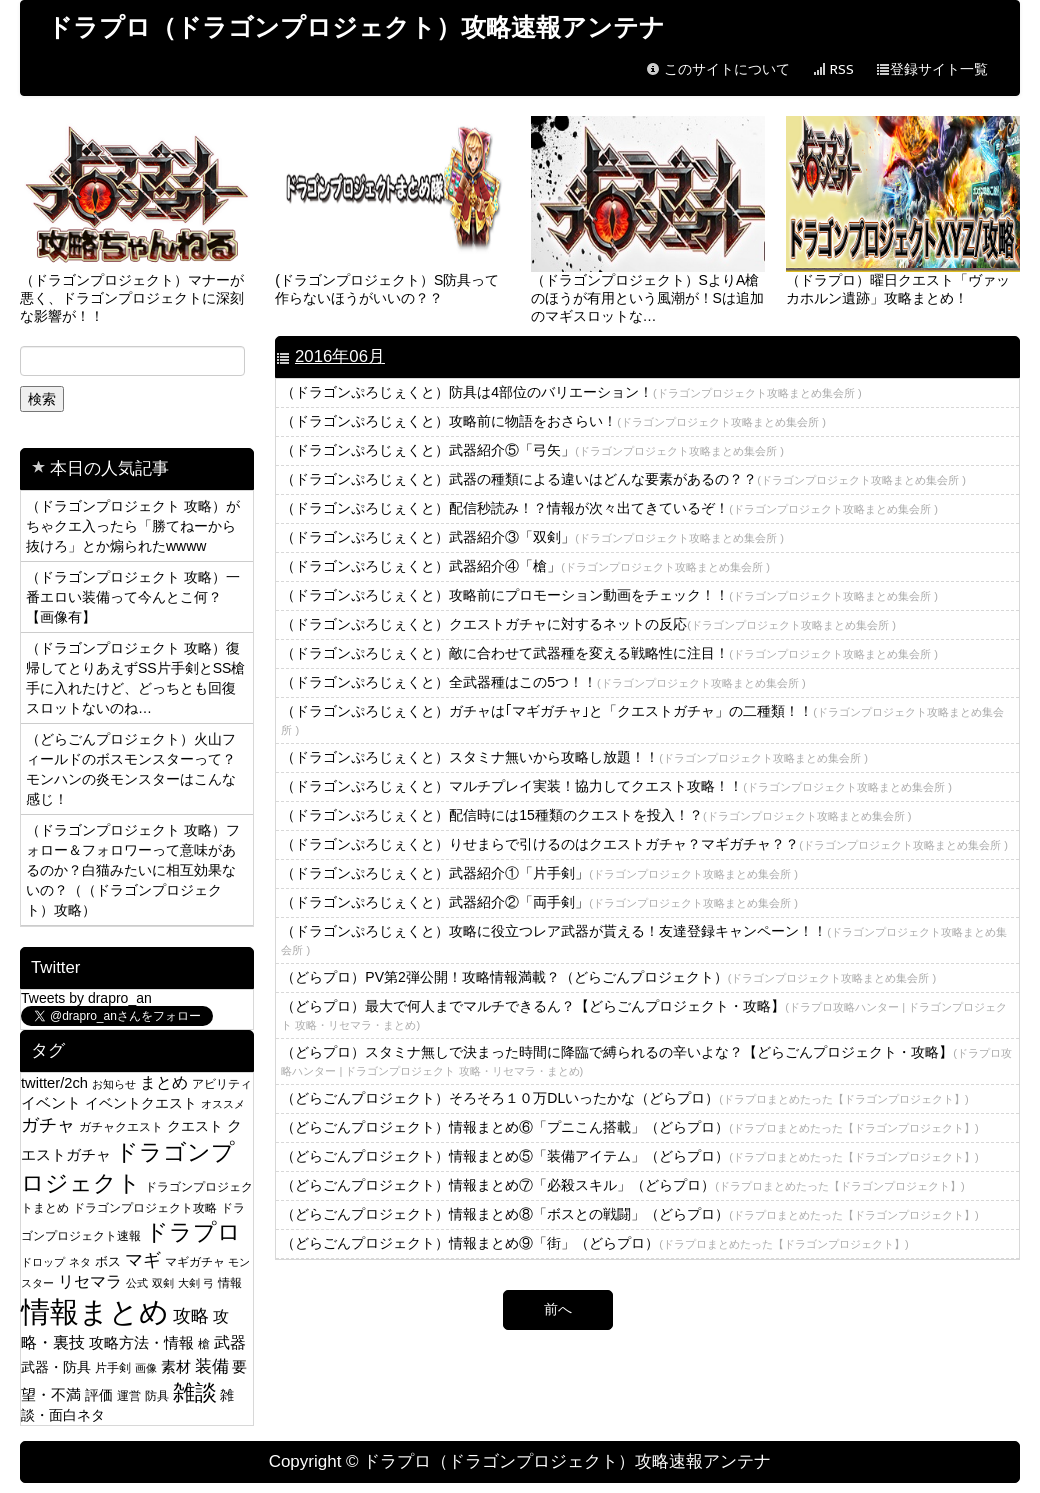 The height and width of the screenshot is (1493, 1040). I want to click on （どらごんプロジェクト）情報まとめ⑤「装備アイテム」（どらプロ）, so click(629, 1156).